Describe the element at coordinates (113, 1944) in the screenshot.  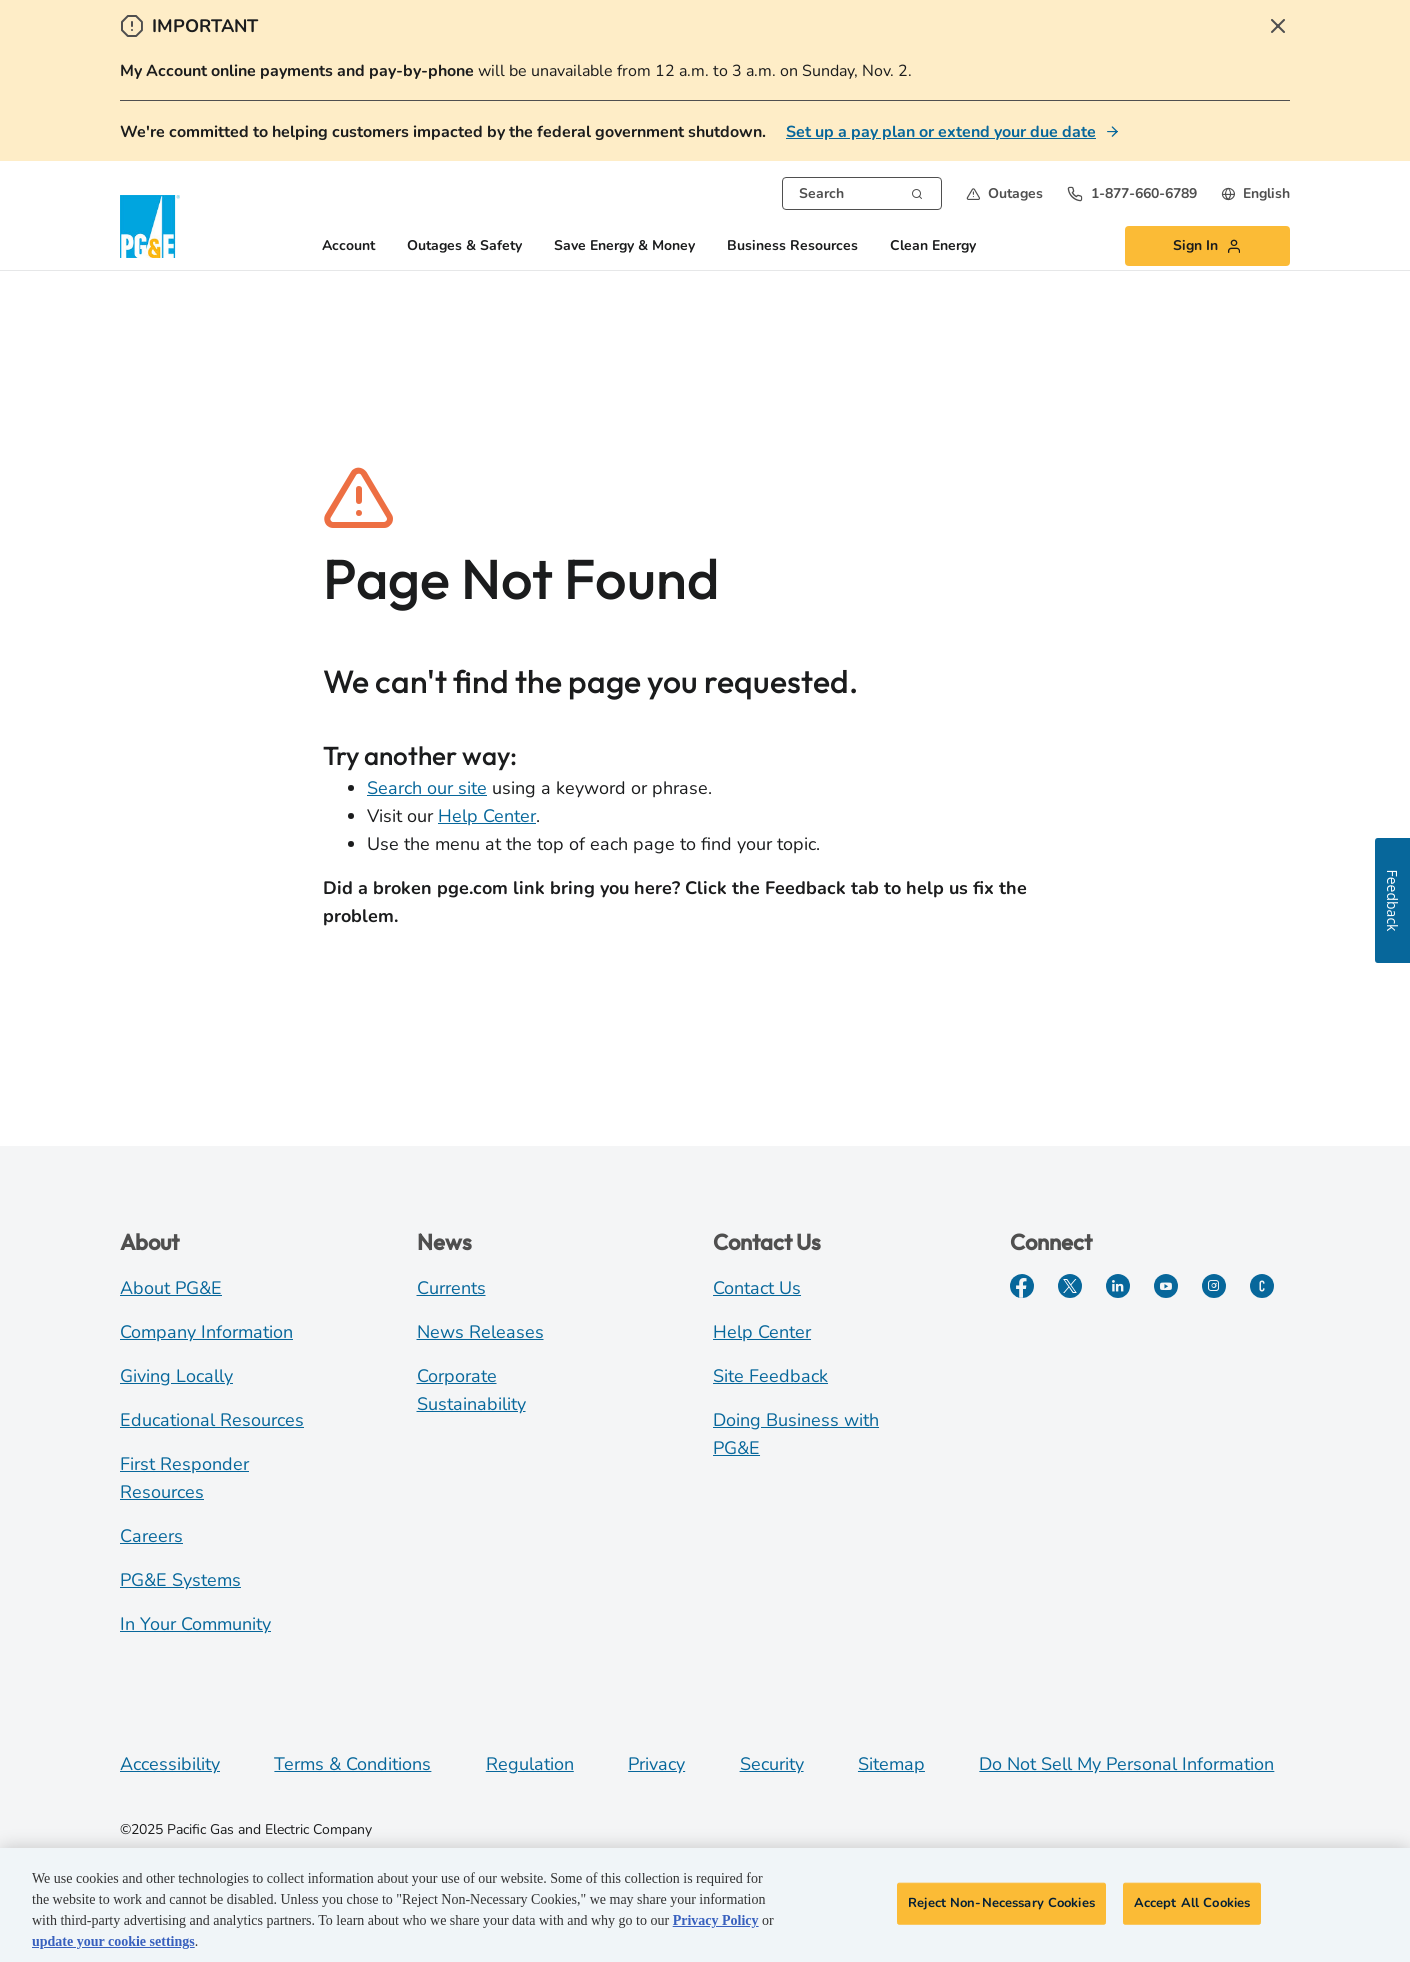
I see `update your cookie settings` at that location.